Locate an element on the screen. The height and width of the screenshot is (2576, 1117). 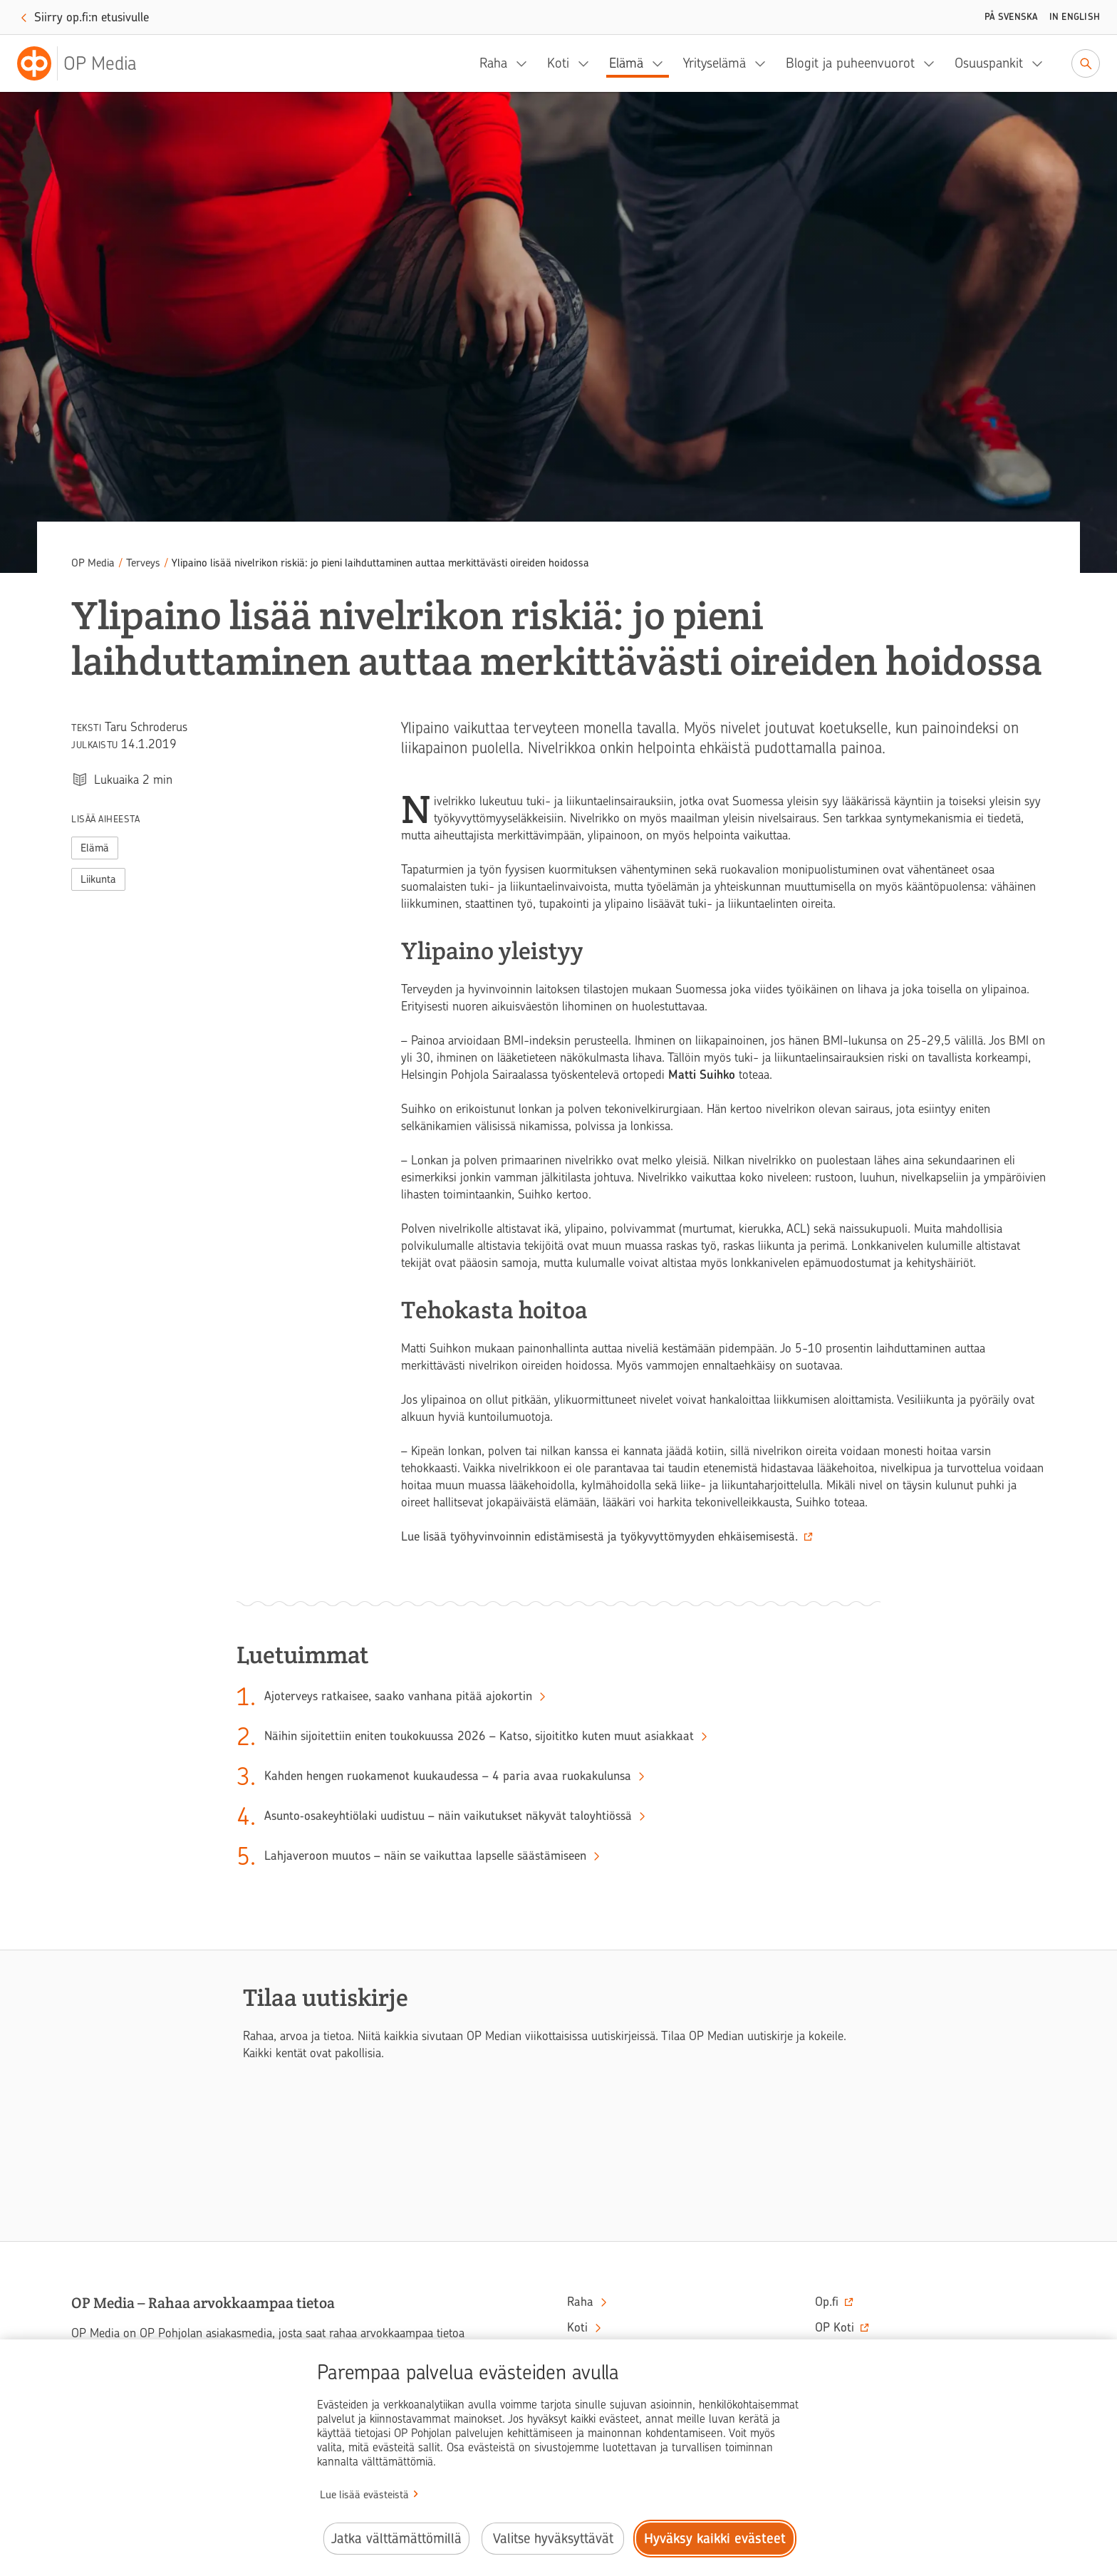
Yrityselämä is located at coordinates (714, 63).